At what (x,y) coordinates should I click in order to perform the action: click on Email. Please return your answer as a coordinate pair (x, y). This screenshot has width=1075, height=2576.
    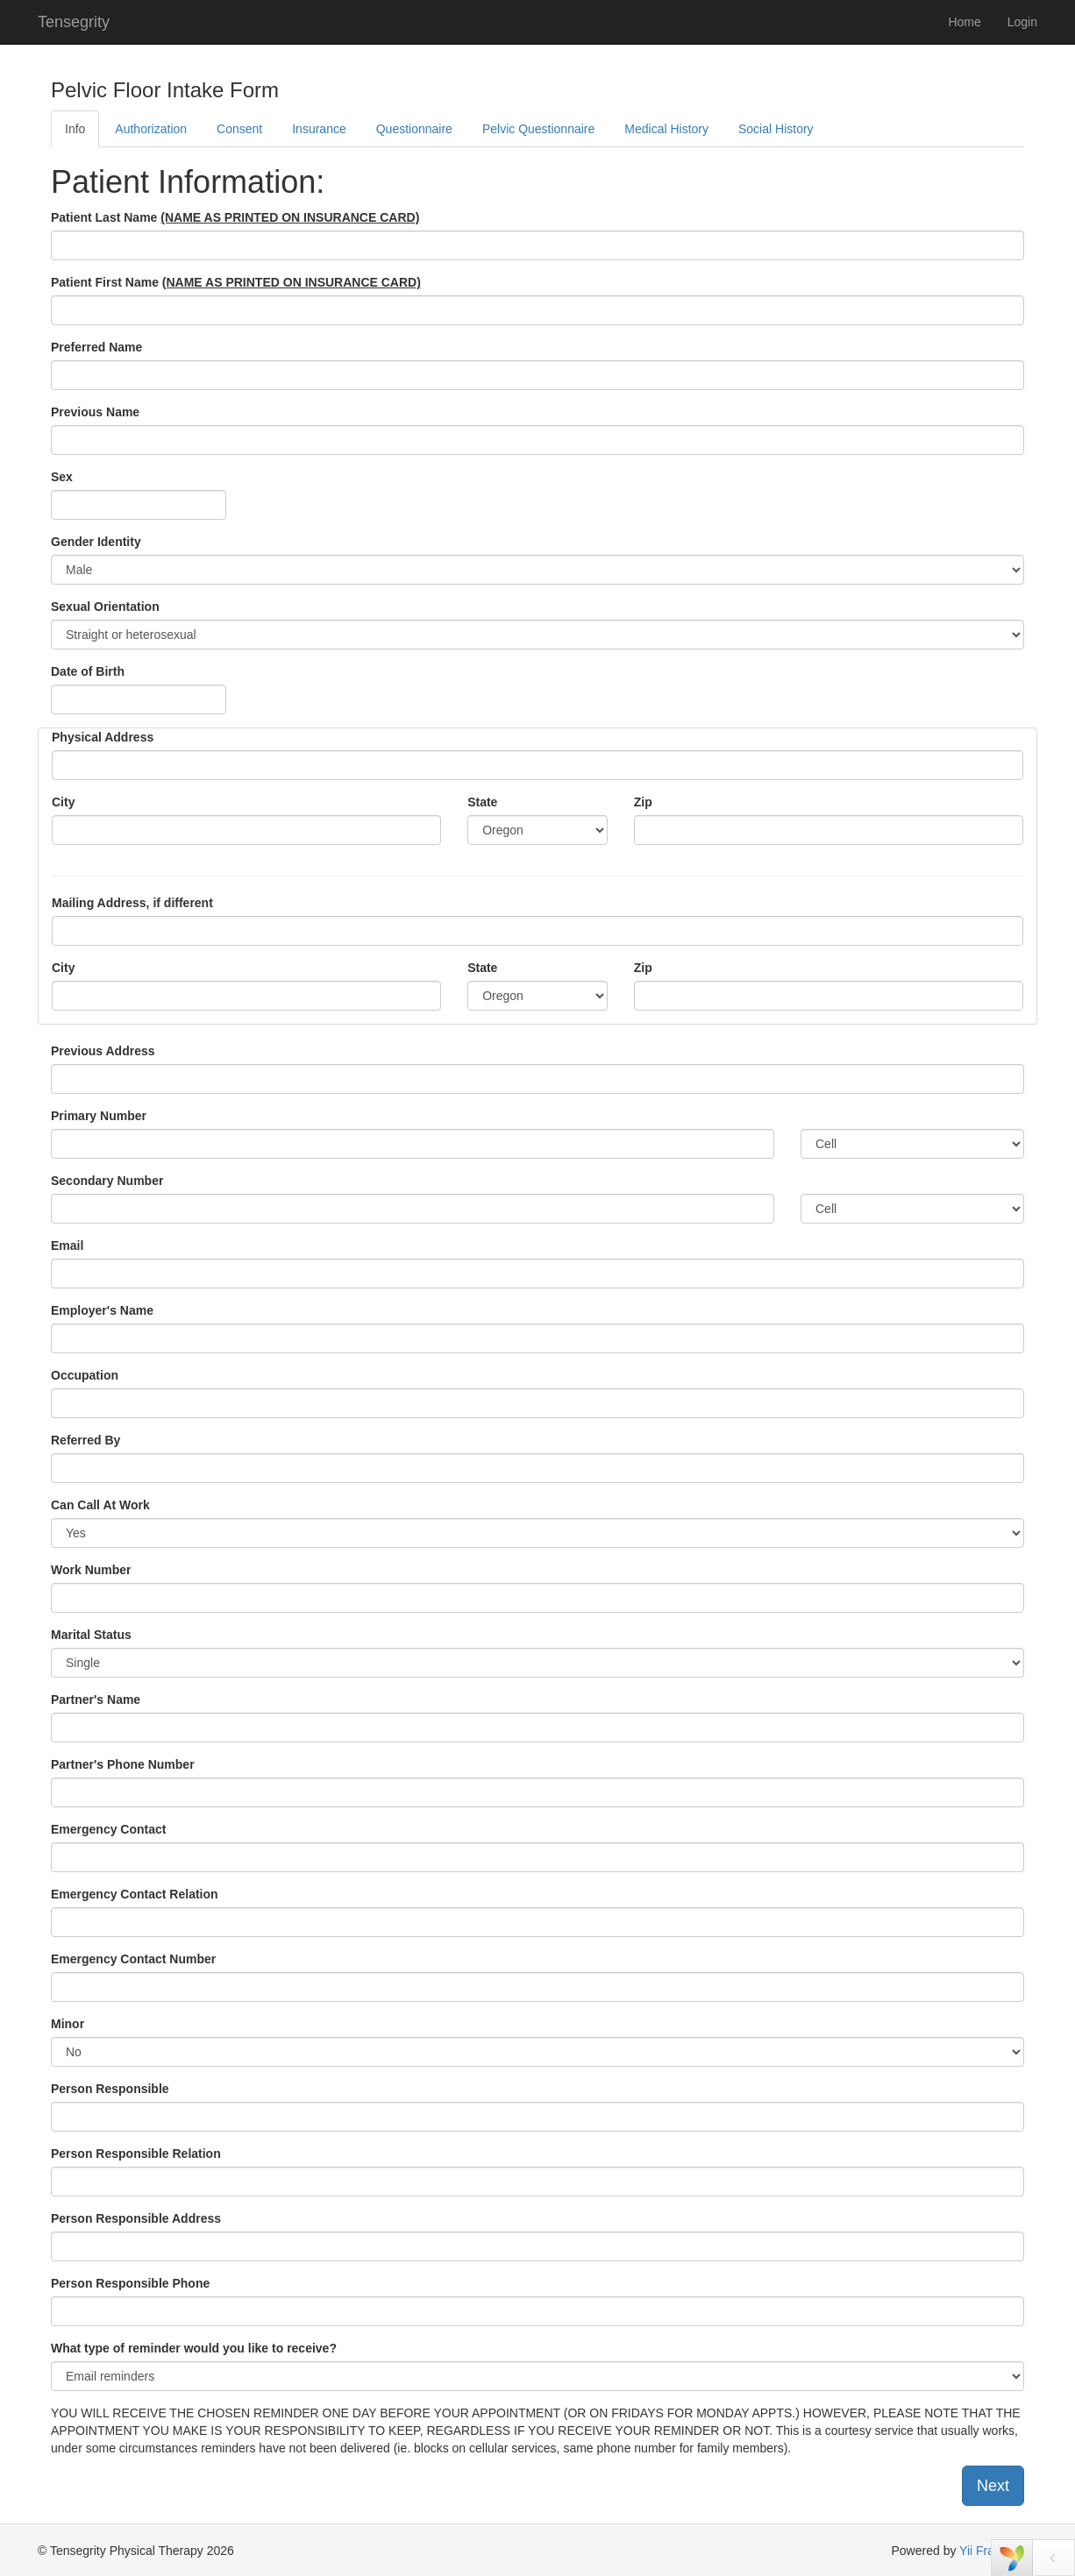
    Looking at the image, I should click on (67, 1245).